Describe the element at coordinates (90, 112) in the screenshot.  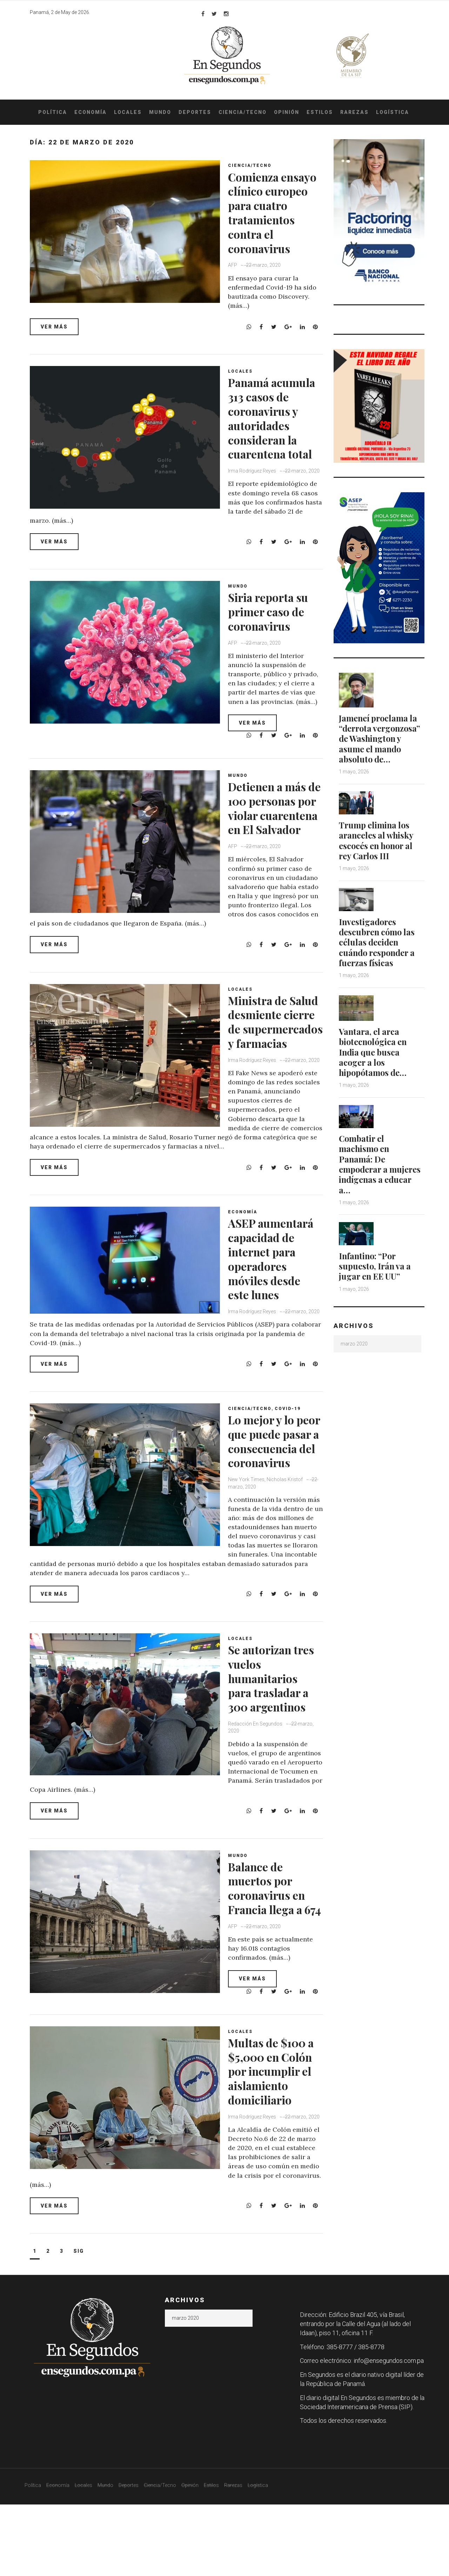
I see `Economía` at that location.